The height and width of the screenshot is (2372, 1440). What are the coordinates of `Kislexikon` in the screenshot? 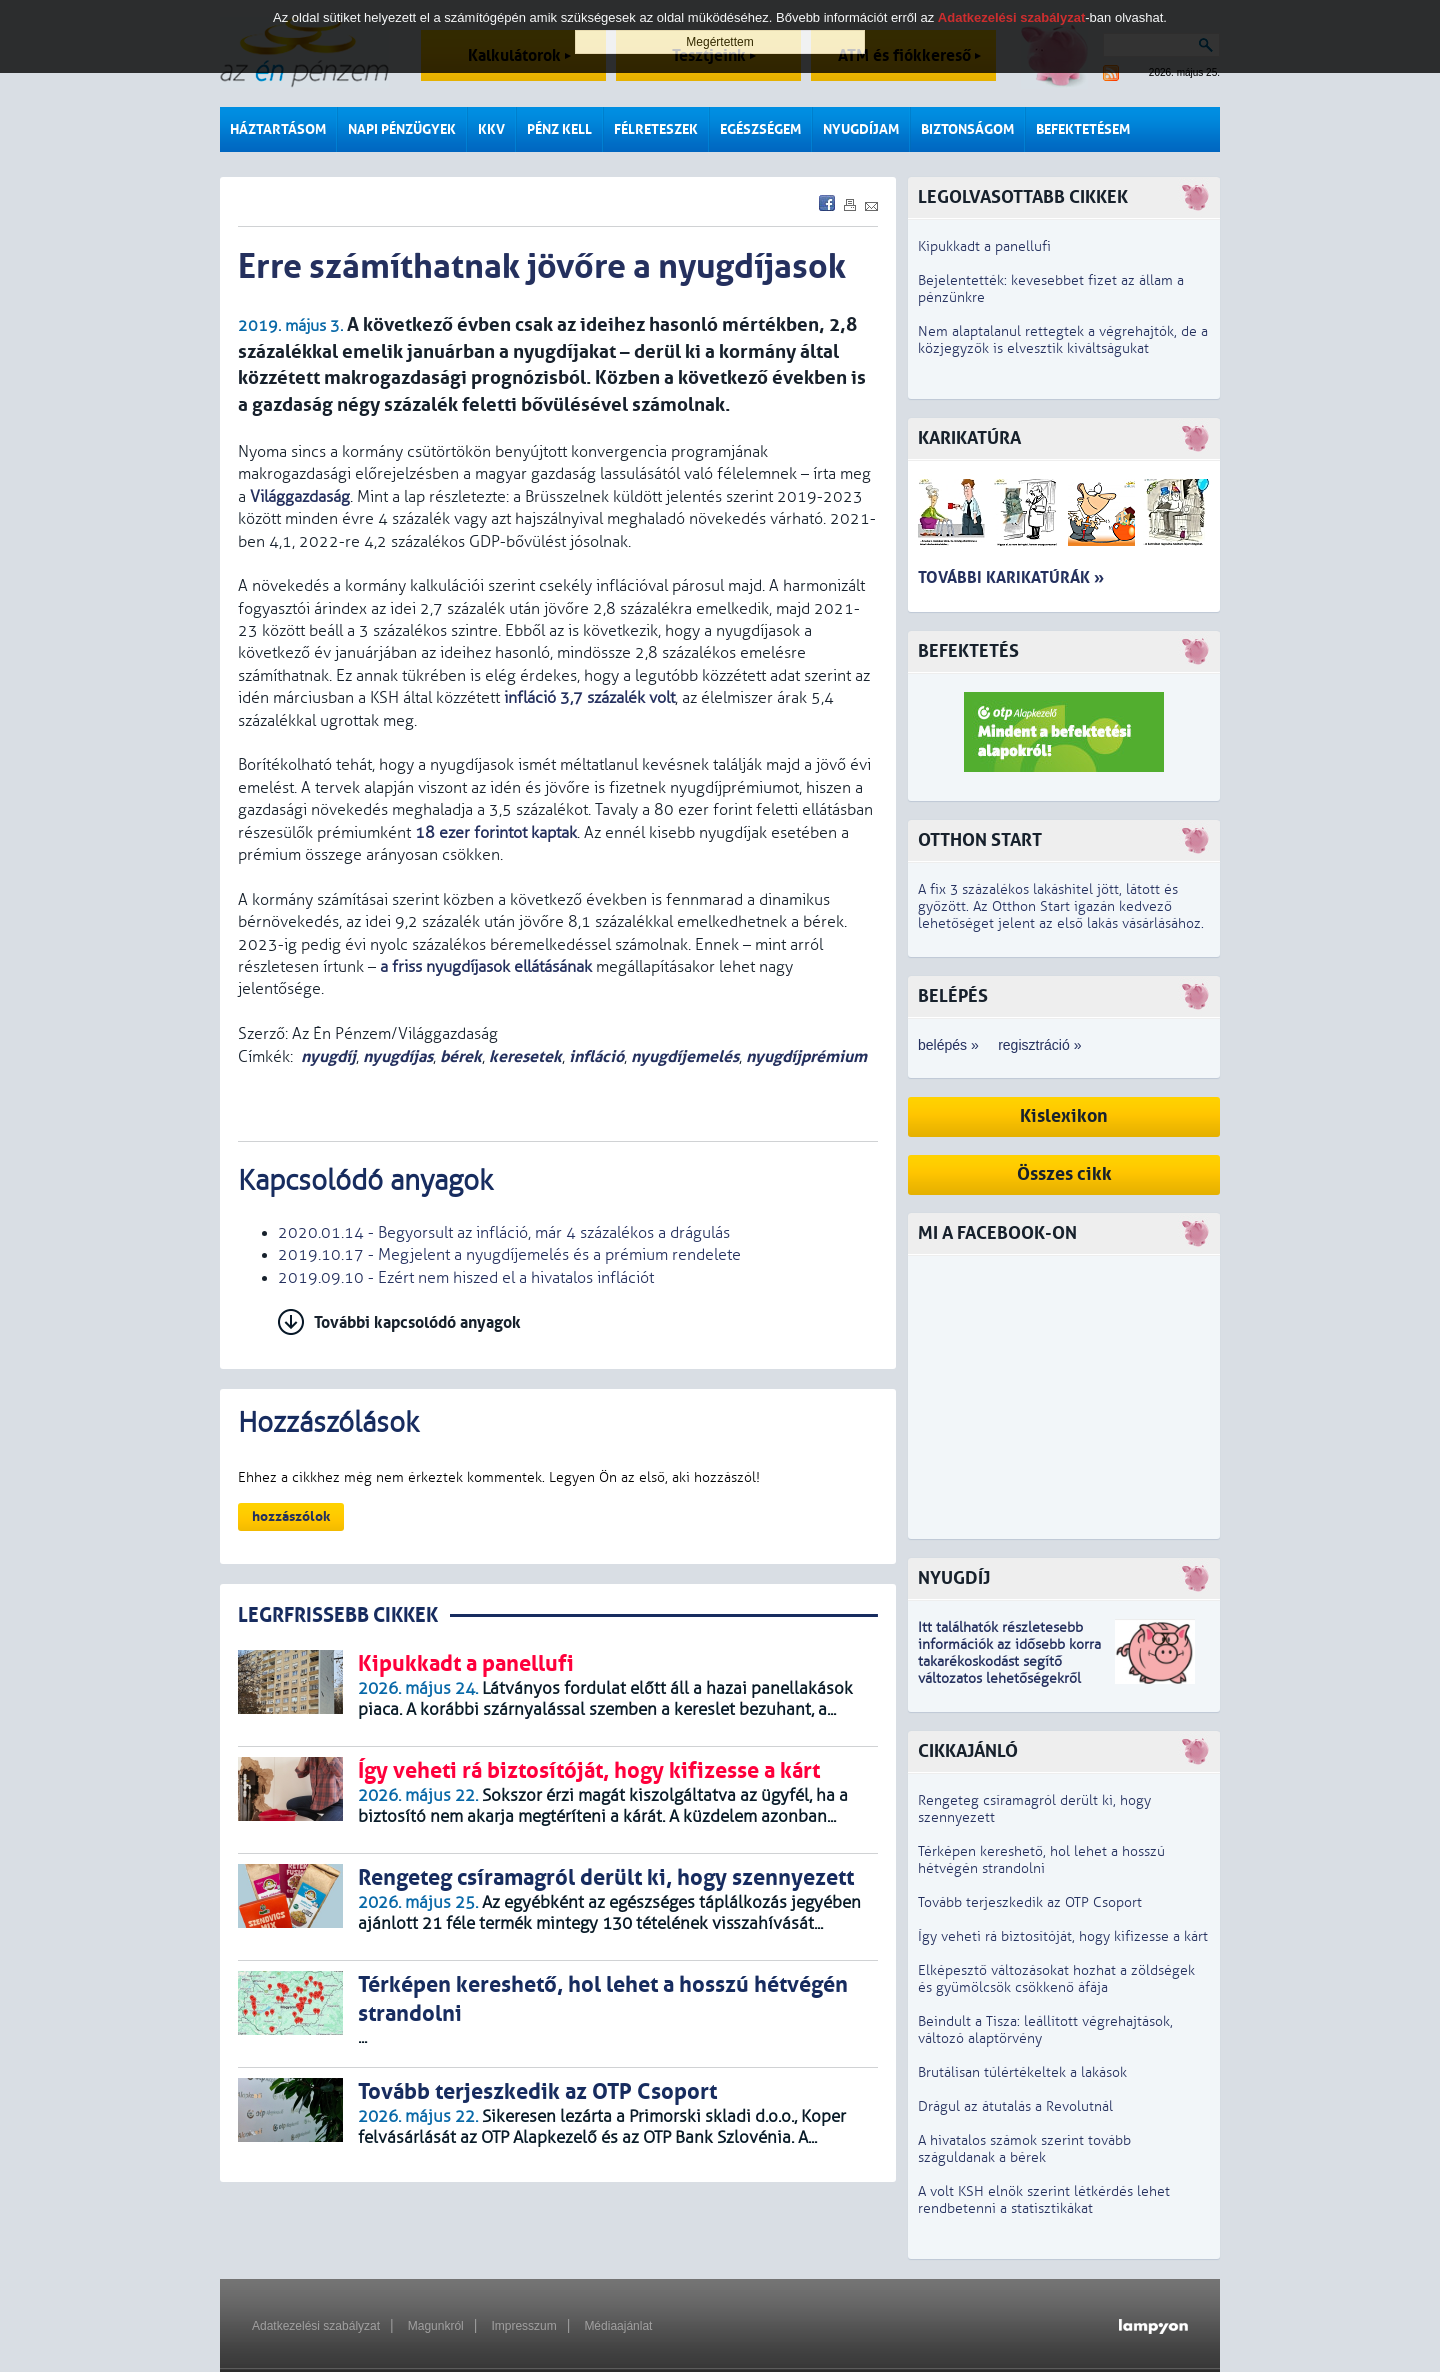 It's located at (1064, 1116).